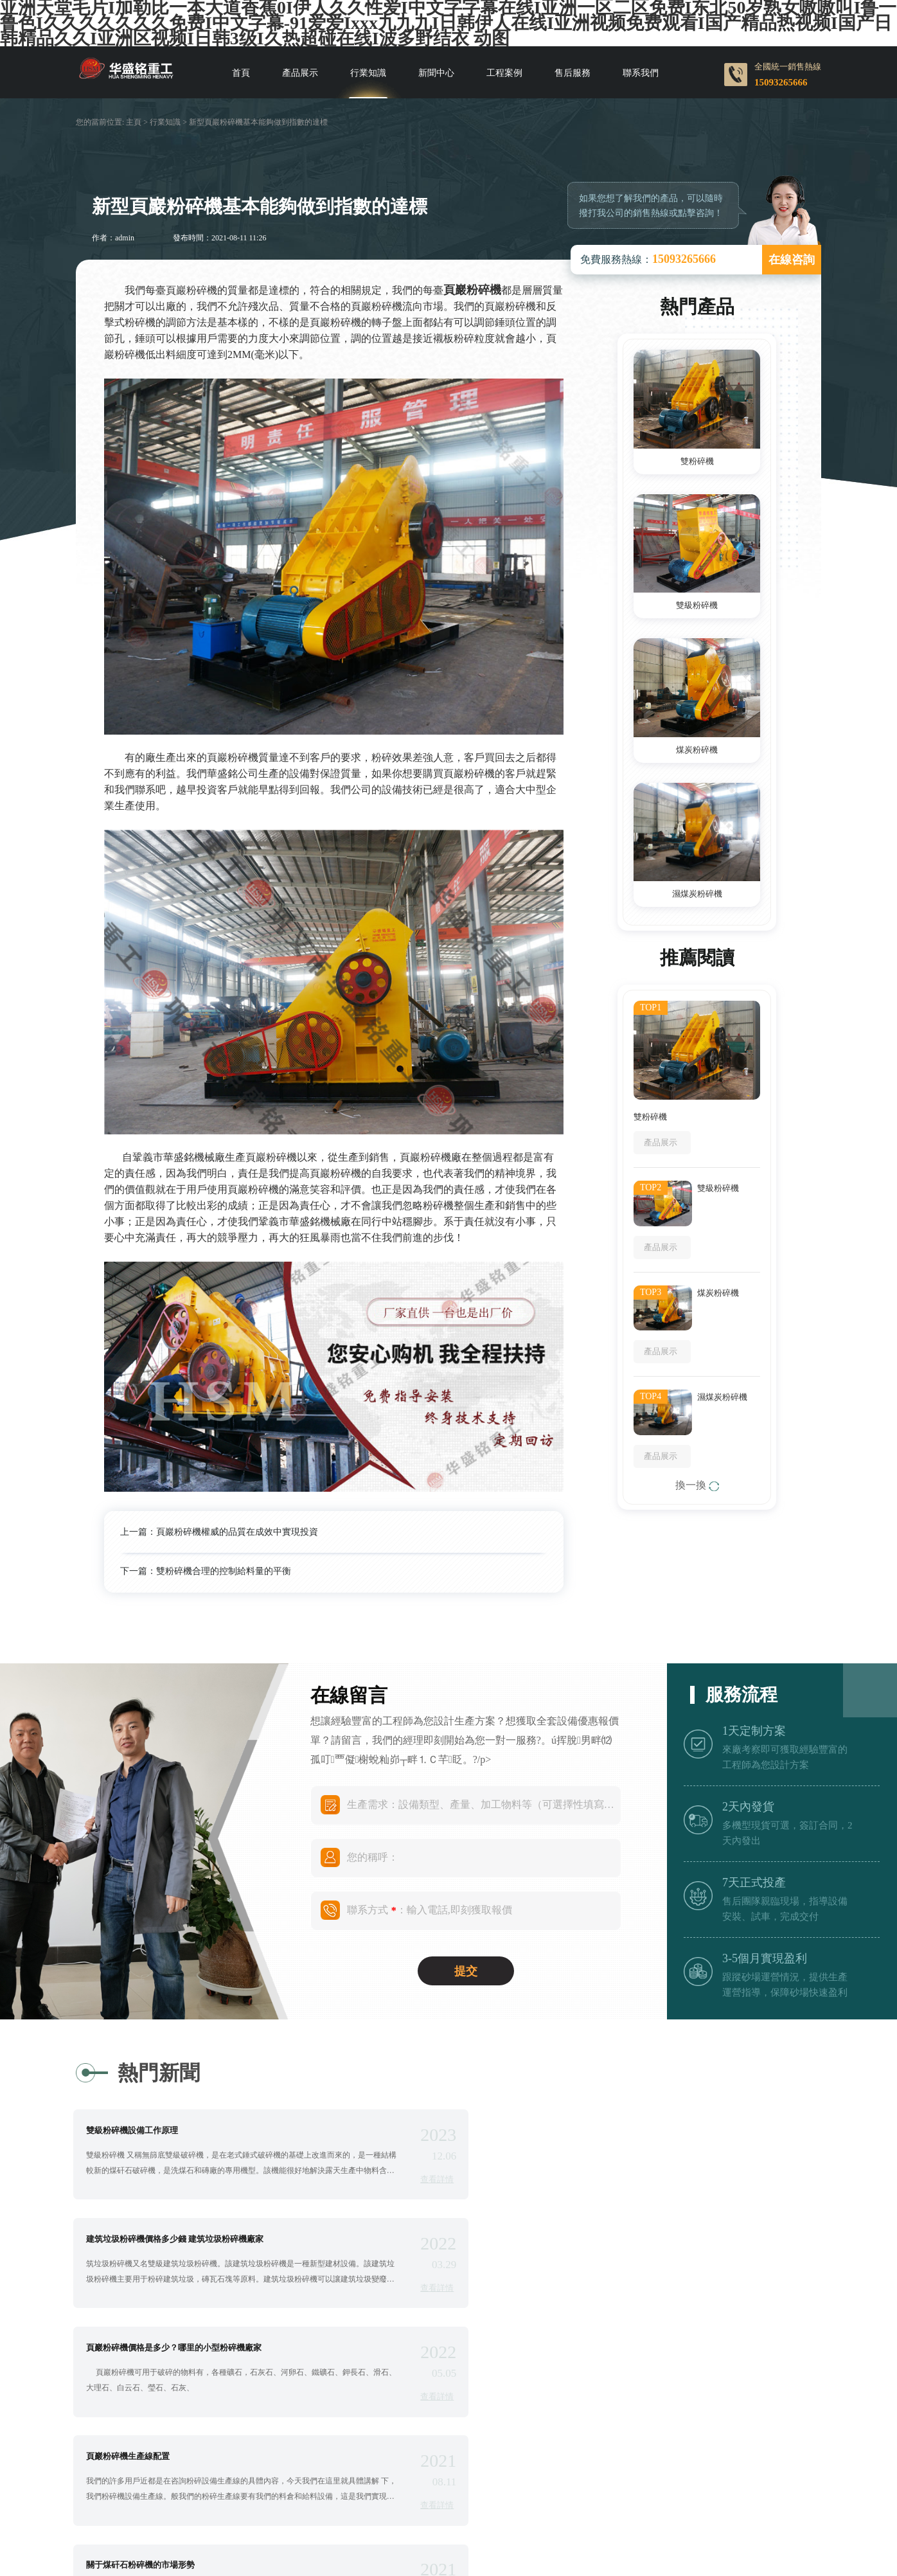  Describe the element at coordinates (697, 750) in the screenshot. I see `煤炭粉碎機` at that location.